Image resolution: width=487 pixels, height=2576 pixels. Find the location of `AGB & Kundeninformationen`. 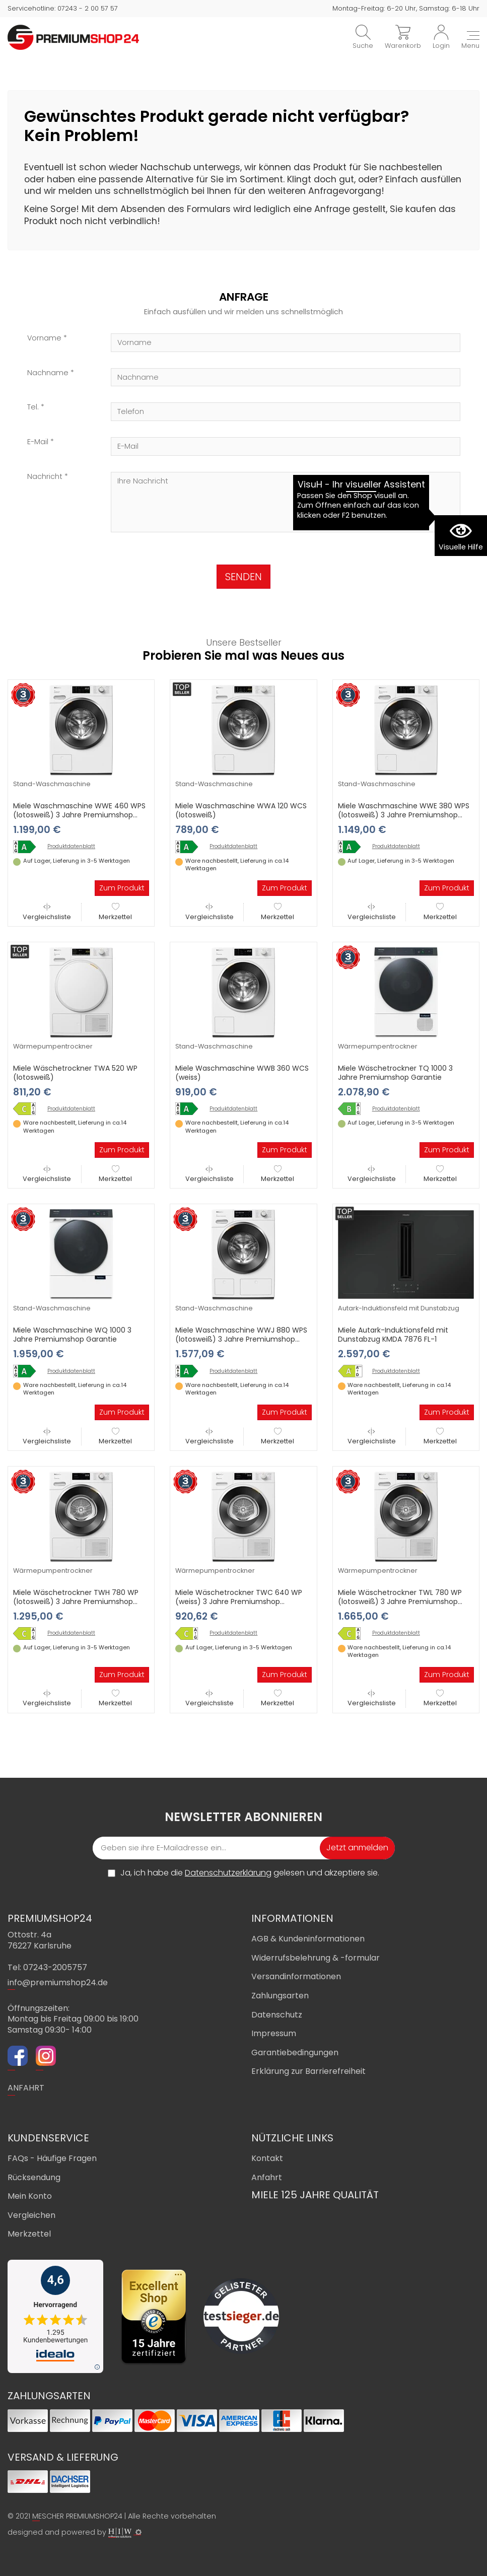

AGB & Kundeninformationen is located at coordinates (308, 1938).